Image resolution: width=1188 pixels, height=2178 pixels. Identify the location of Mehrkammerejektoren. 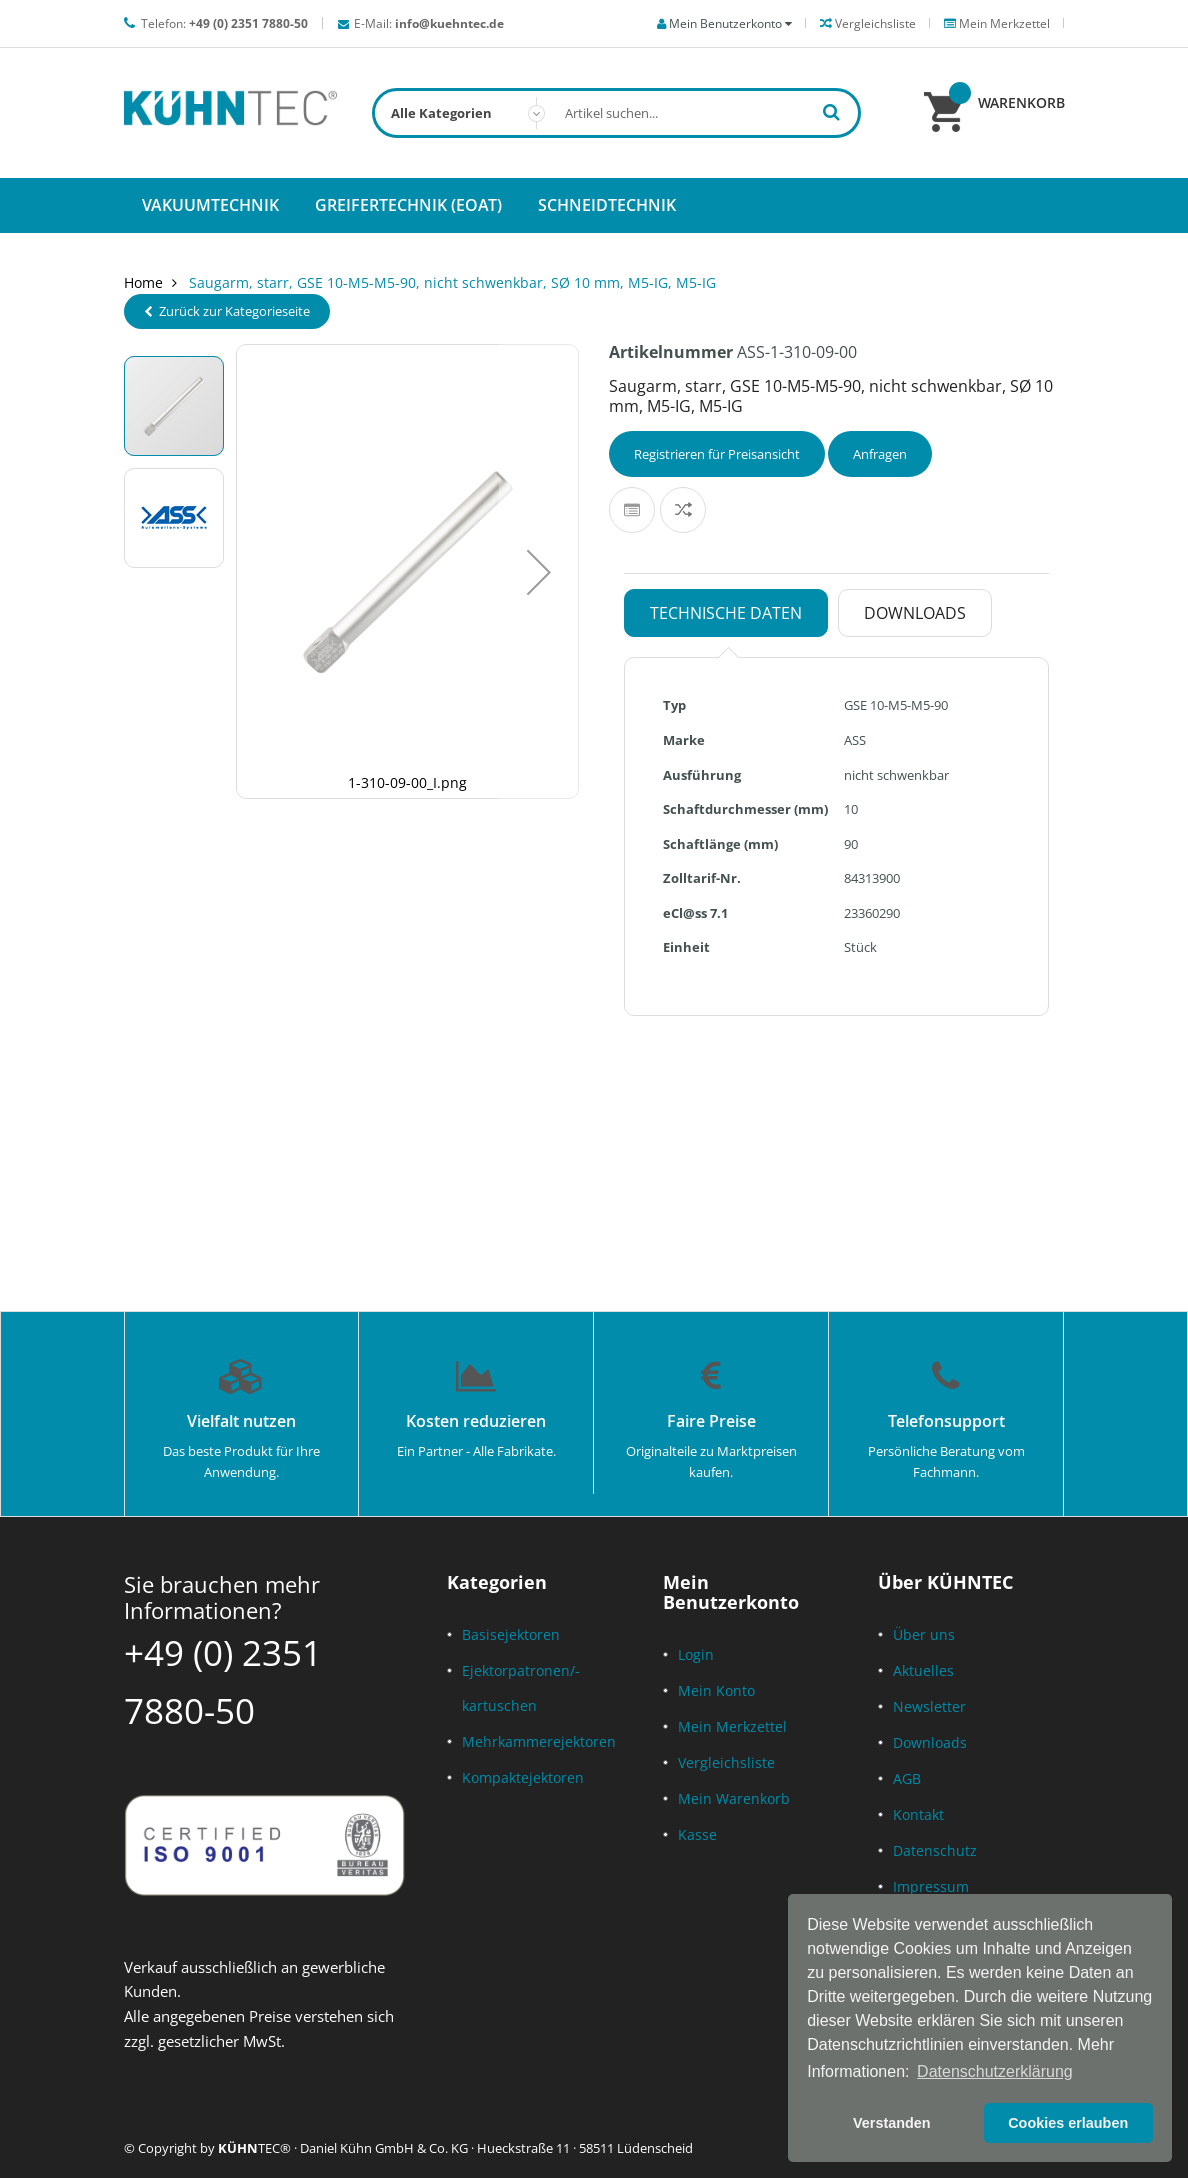
(539, 1741).